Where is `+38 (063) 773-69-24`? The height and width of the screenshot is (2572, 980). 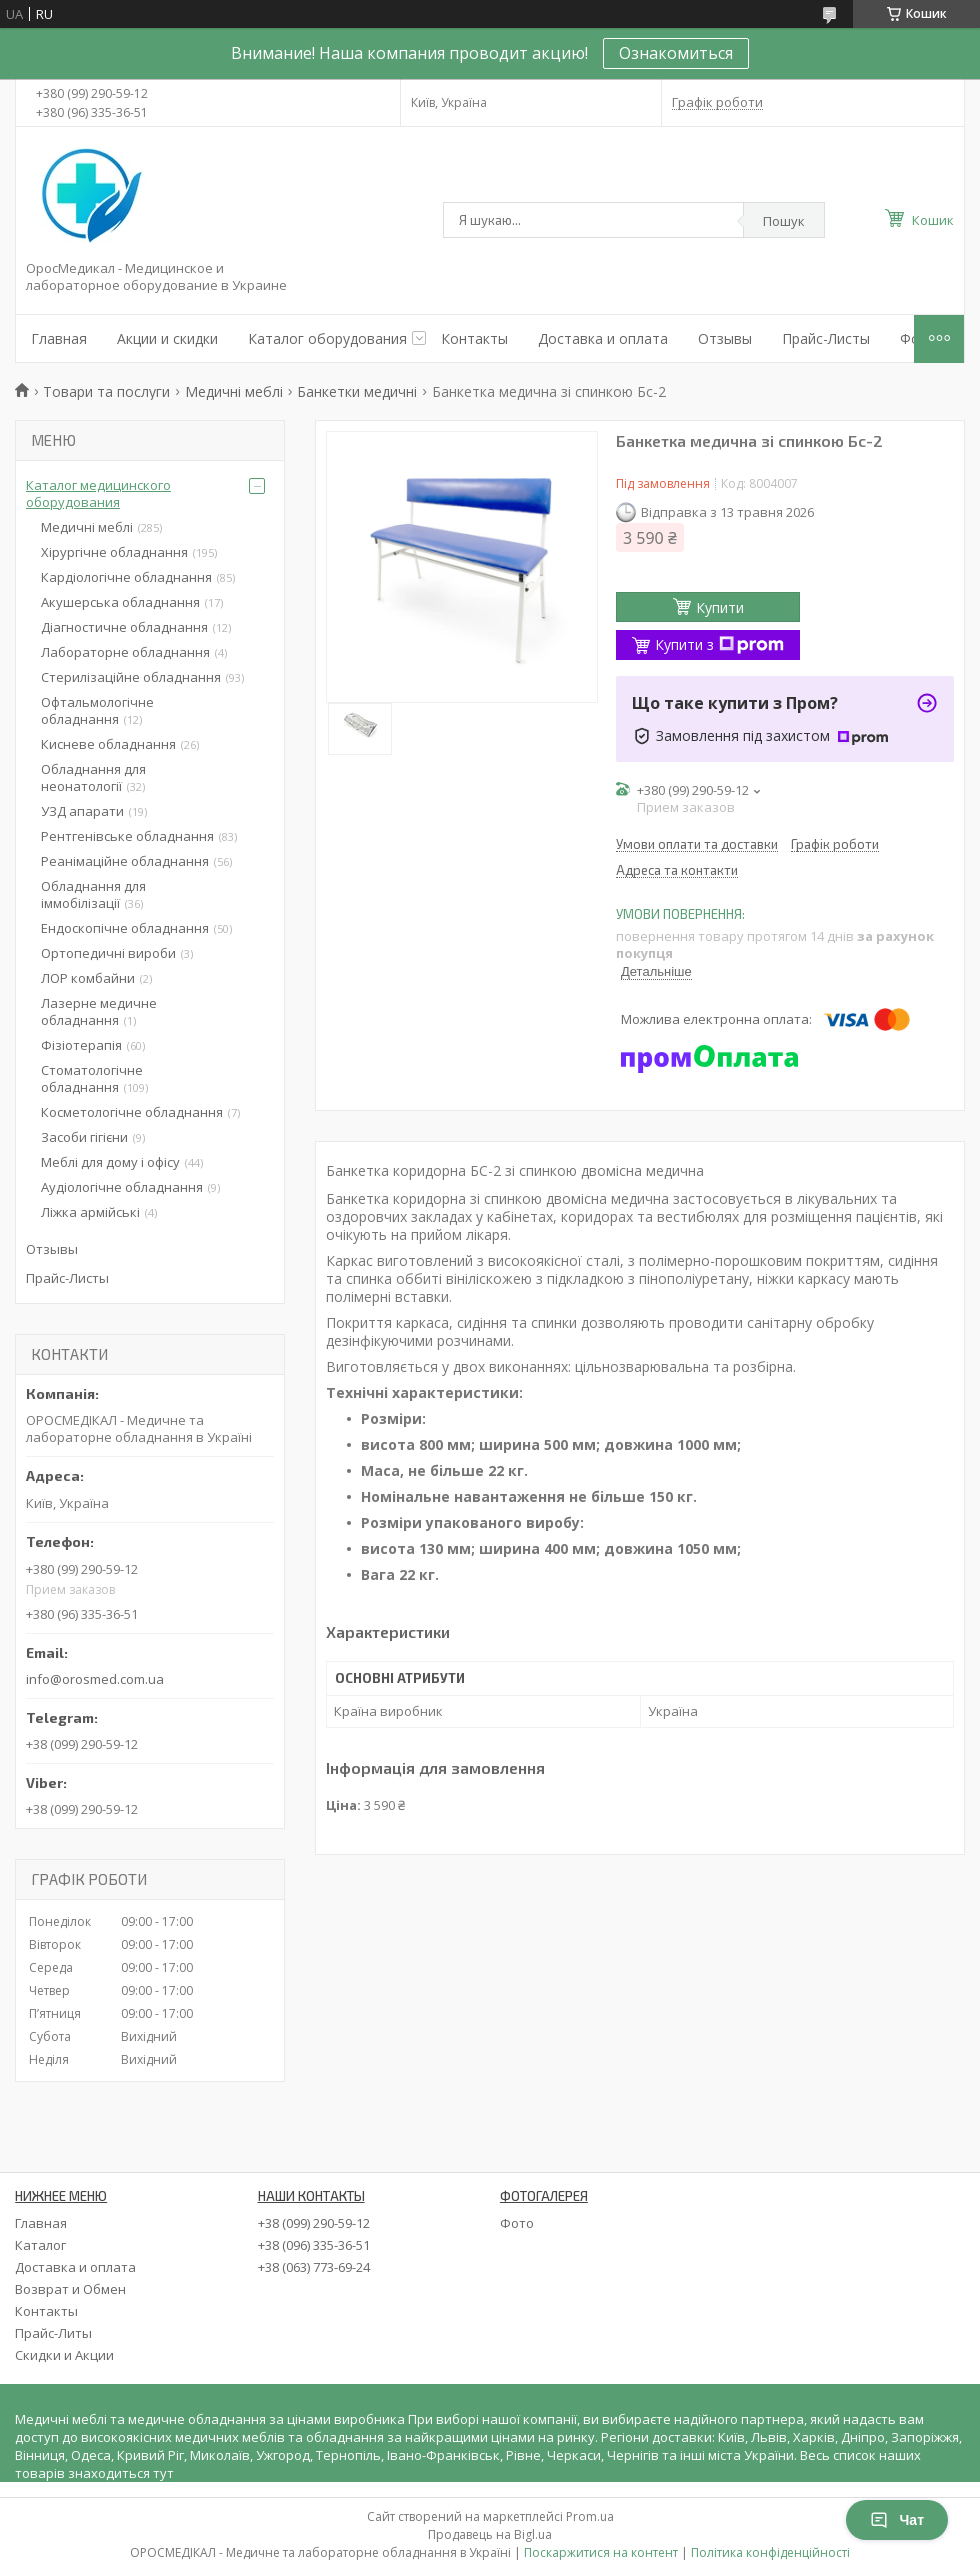 +38 (063) 773-69-24 is located at coordinates (314, 2267).